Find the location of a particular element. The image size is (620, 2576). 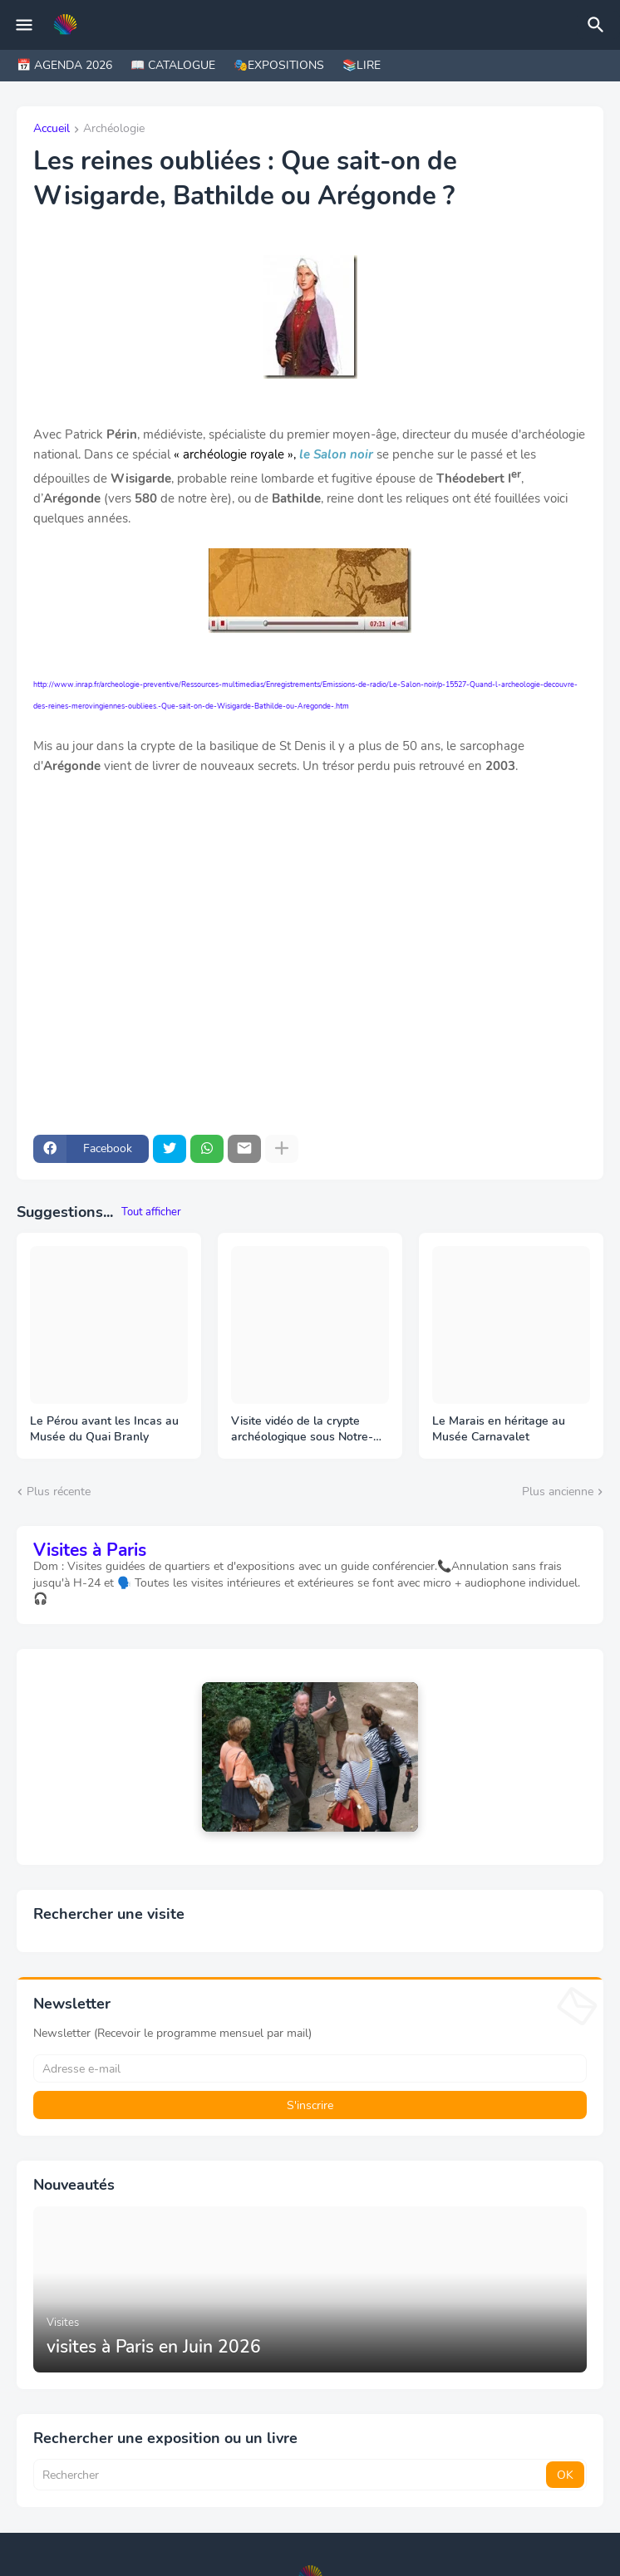

Accueil is located at coordinates (51, 129).